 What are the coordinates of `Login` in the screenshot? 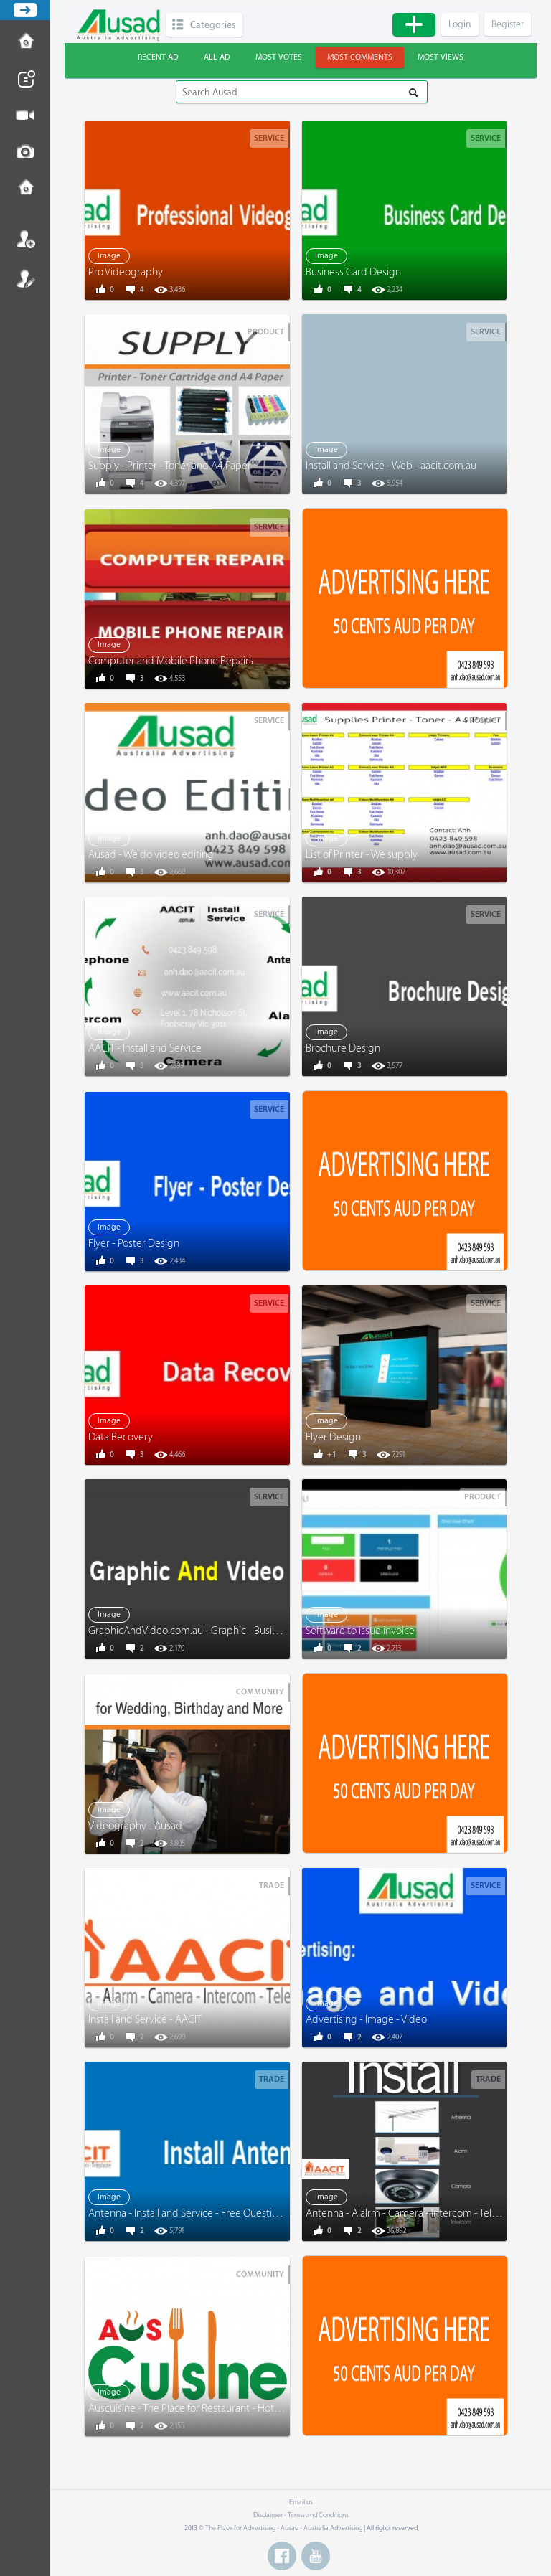 It's located at (25, 239).